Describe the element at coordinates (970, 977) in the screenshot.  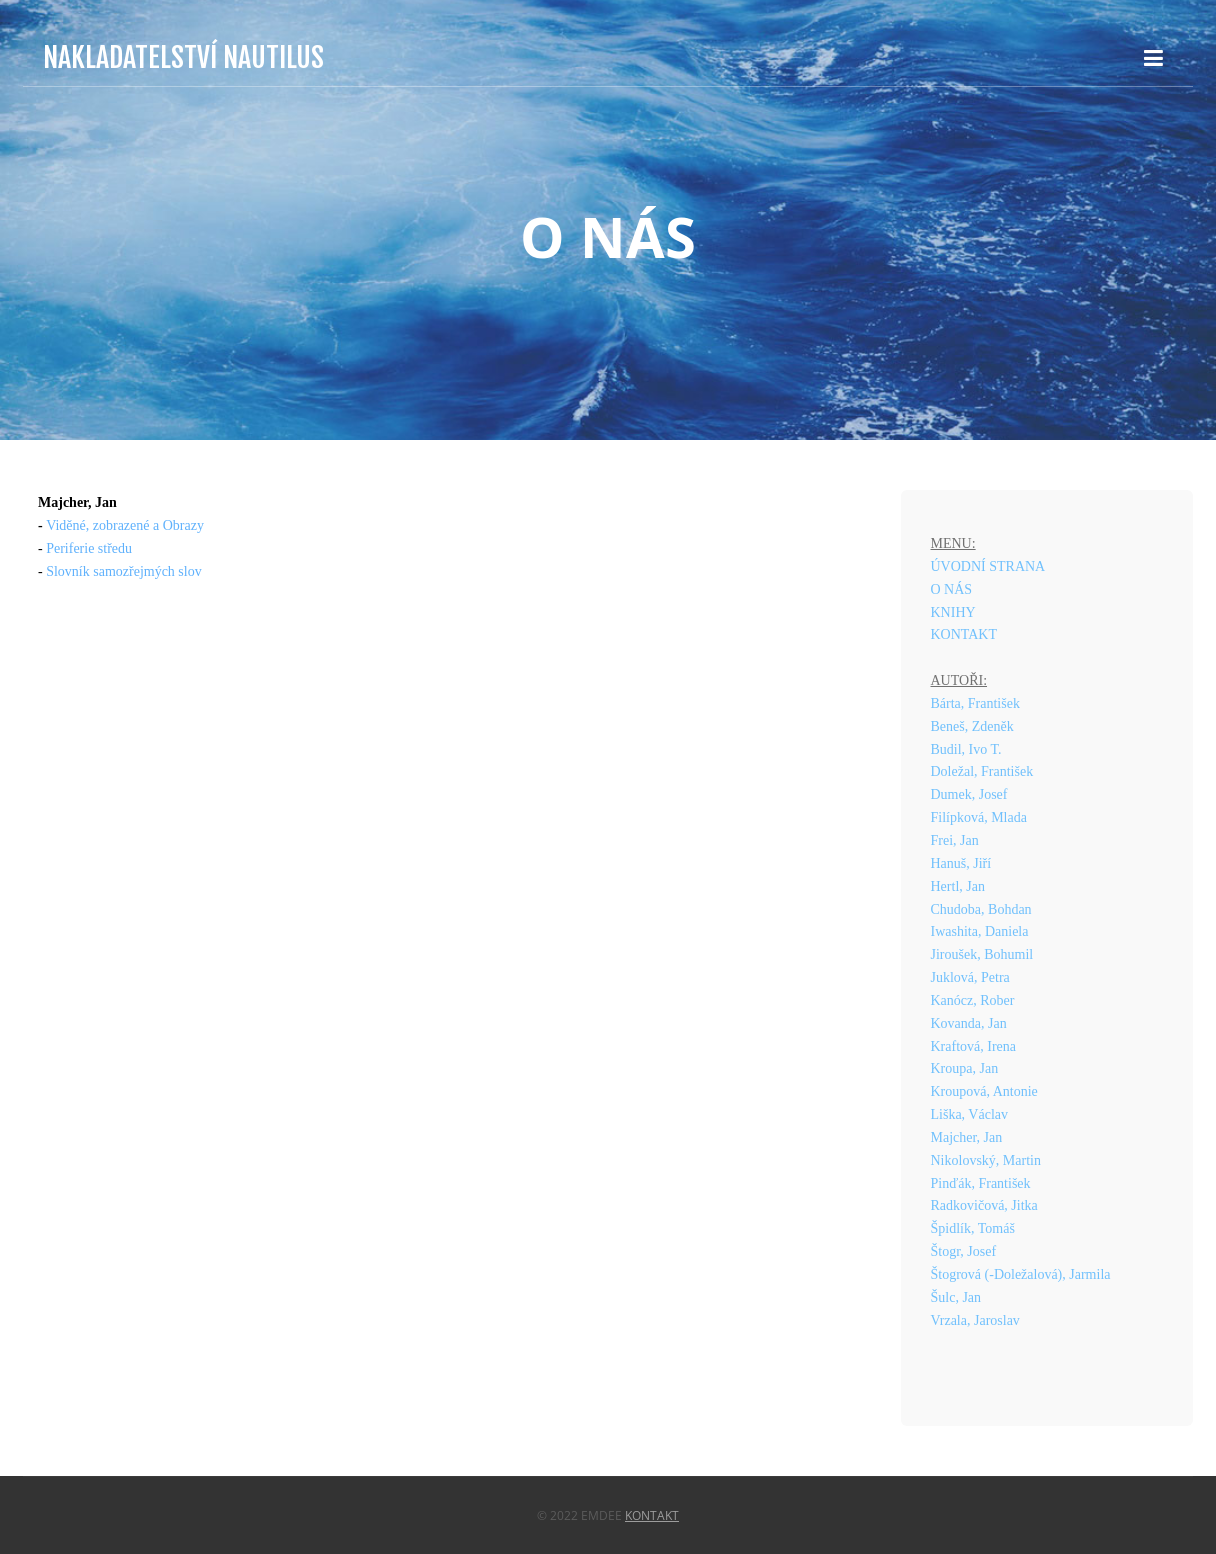
I see `Juklová, Petra` at that location.